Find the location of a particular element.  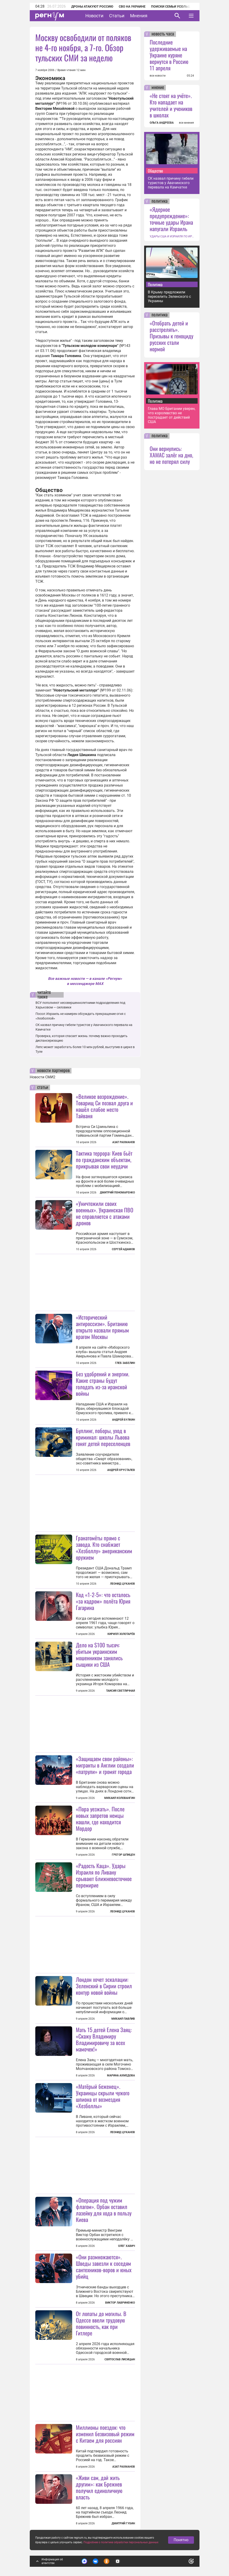

Лондон хочет эскалации: Зеленский в Сирии строил контур новой войны is located at coordinates (104, 1985).